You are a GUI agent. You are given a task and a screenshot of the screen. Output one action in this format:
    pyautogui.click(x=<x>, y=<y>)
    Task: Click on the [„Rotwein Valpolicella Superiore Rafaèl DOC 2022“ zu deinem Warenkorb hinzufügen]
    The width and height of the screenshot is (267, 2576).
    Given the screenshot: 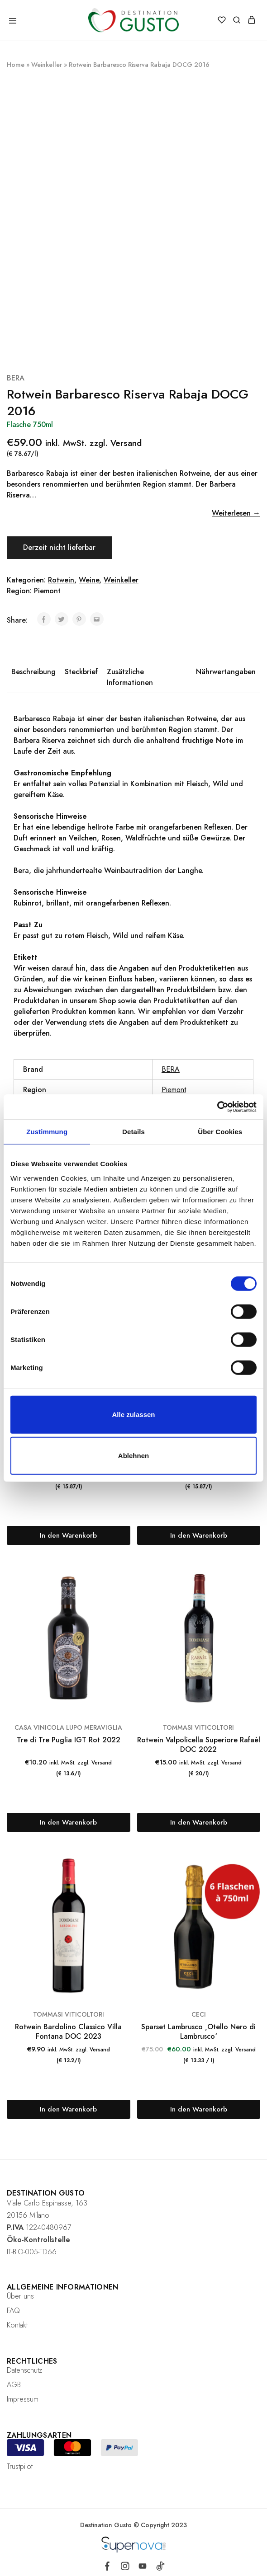 What is the action you would take?
    pyautogui.click(x=199, y=1822)
    